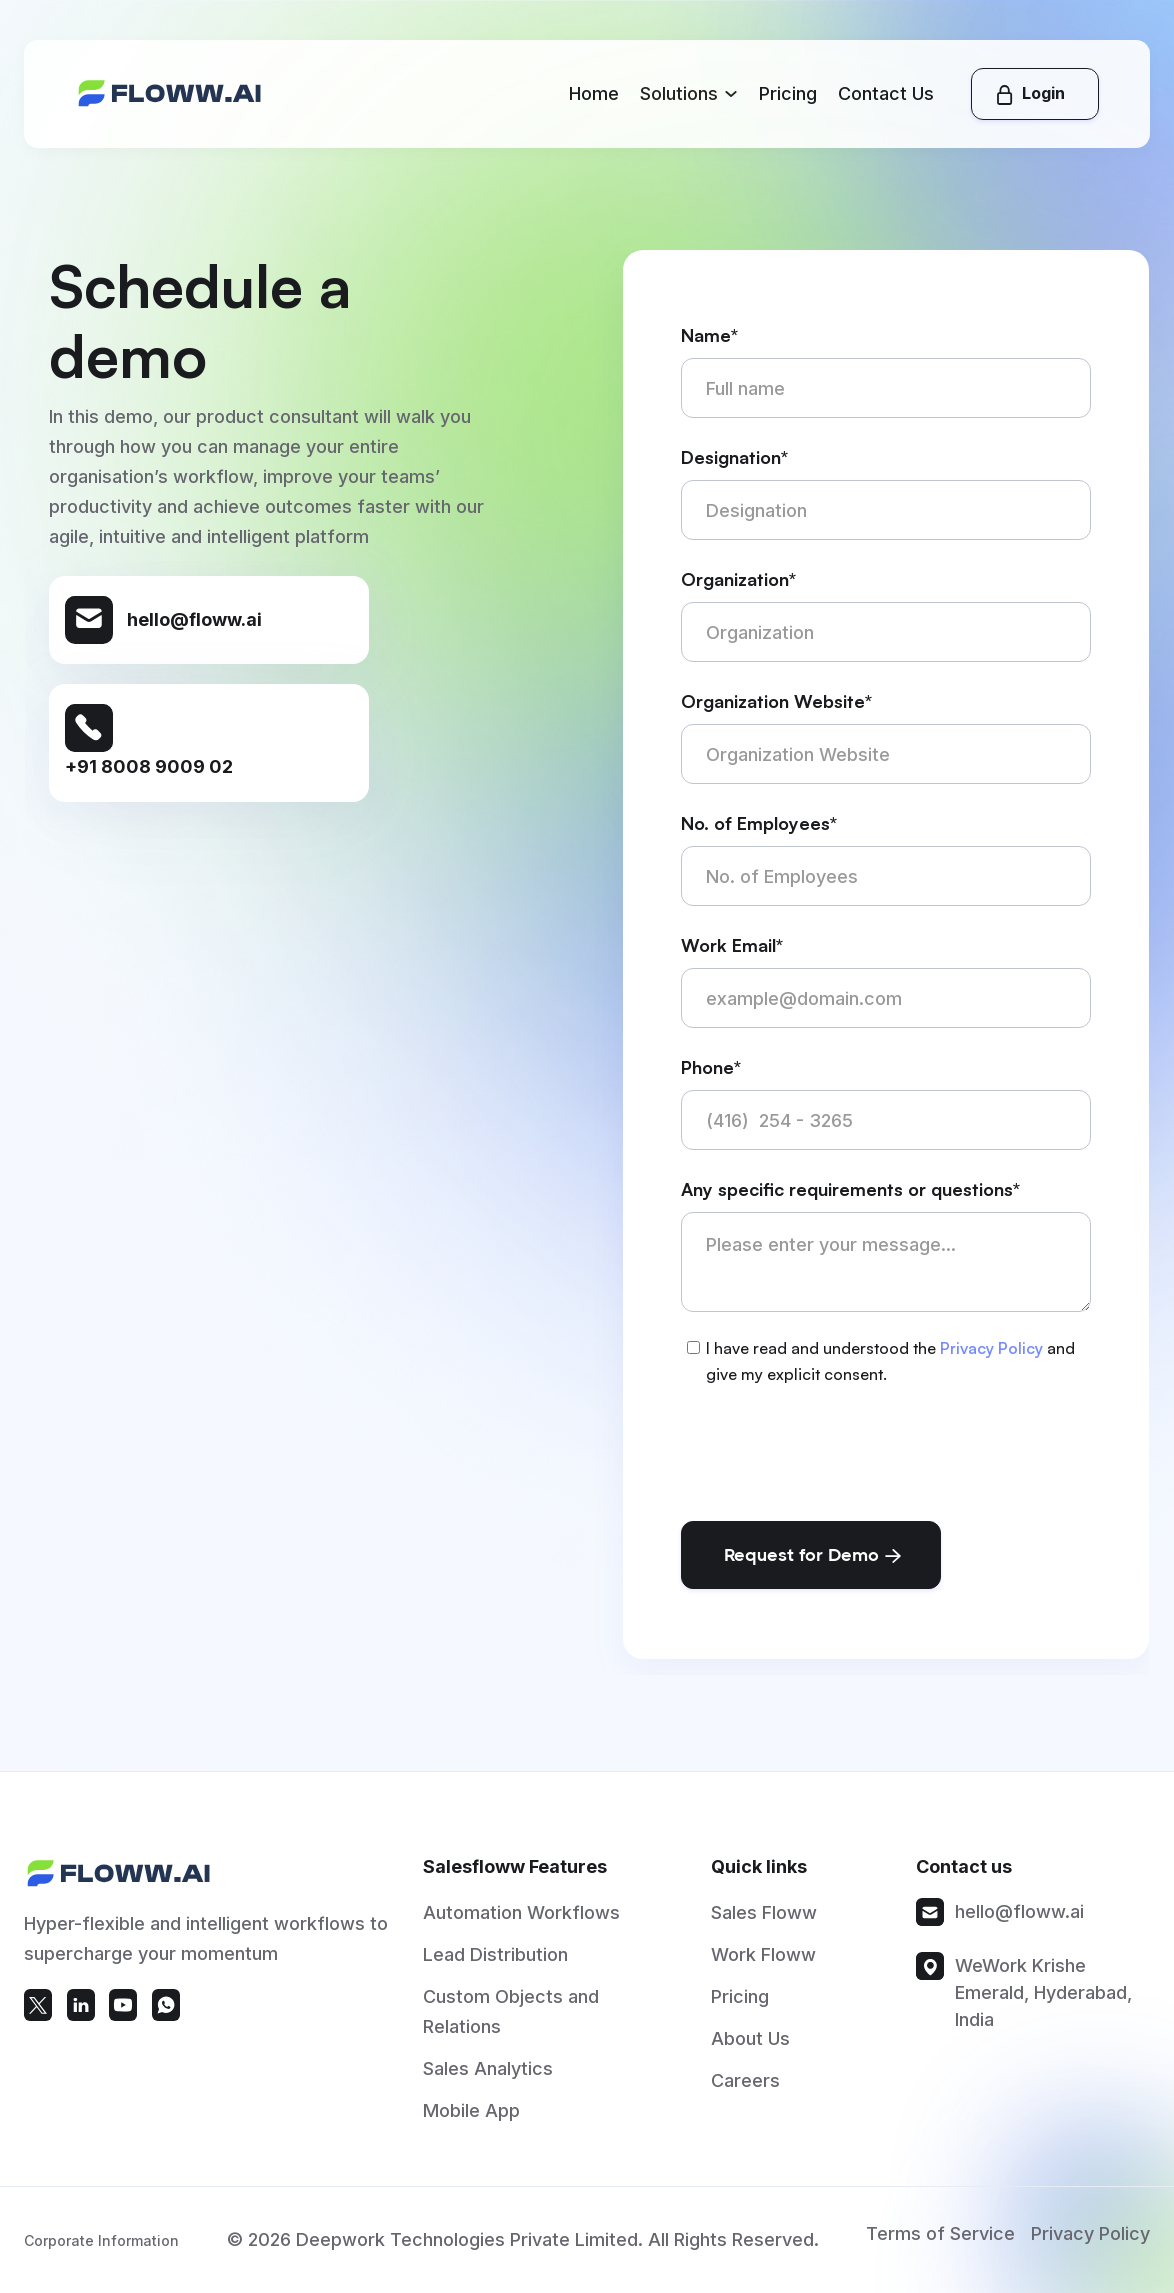 This screenshot has width=1174, height=2293. What do you see at coordinates (940, 2252) in the screenshot?
I see `Terms of Service` at bounding box center [940, 2252].